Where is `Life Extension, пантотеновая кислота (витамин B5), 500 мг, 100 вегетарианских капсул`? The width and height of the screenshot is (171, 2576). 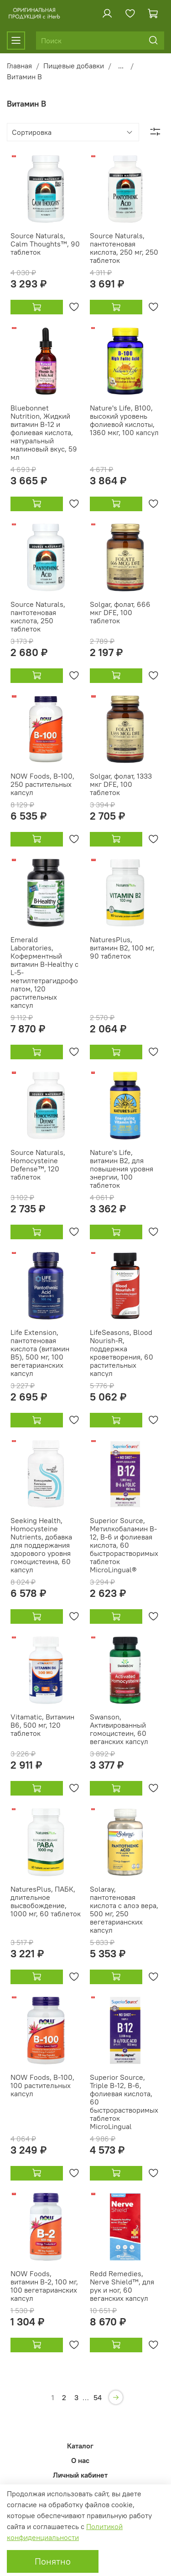
Life Extension, пантотеновая кислота (витамин B5), 500 мг, 100 вегетарианских капсул is located at coordinates (39, 1353).